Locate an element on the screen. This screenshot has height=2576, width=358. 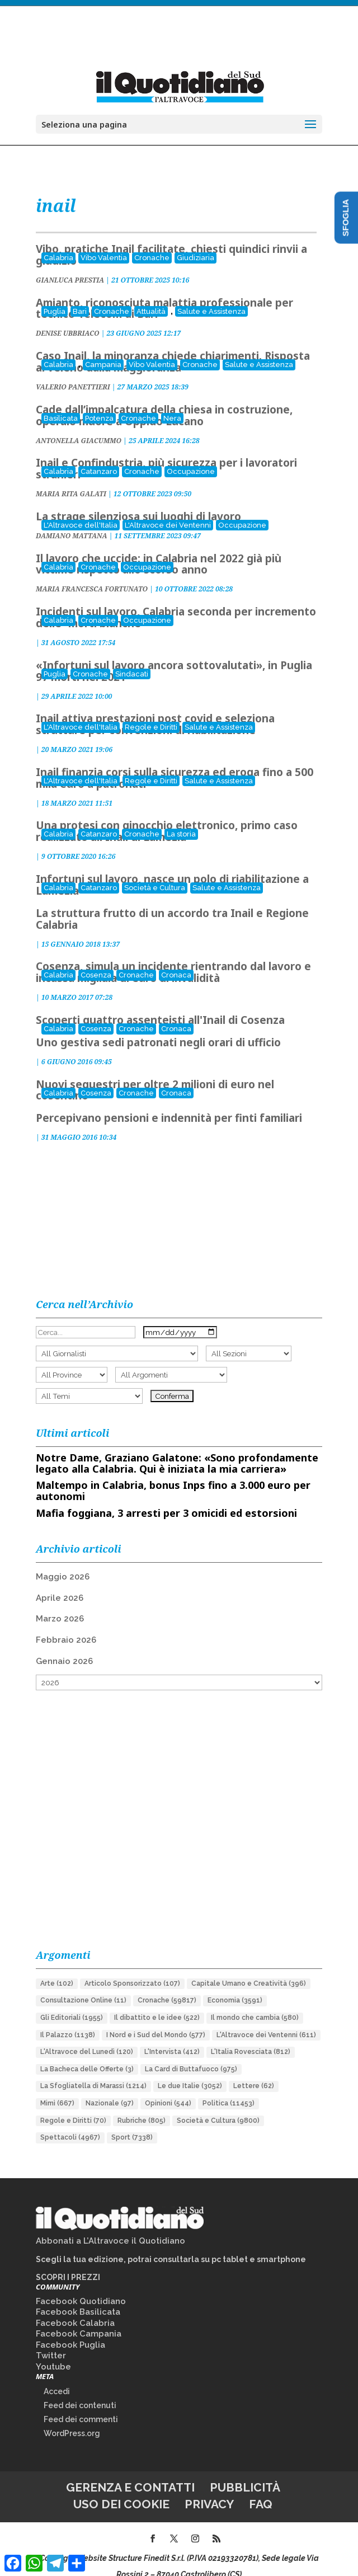
Cronache [Cronache (59.817 elementi)] is located at coordinates (167, 1985).